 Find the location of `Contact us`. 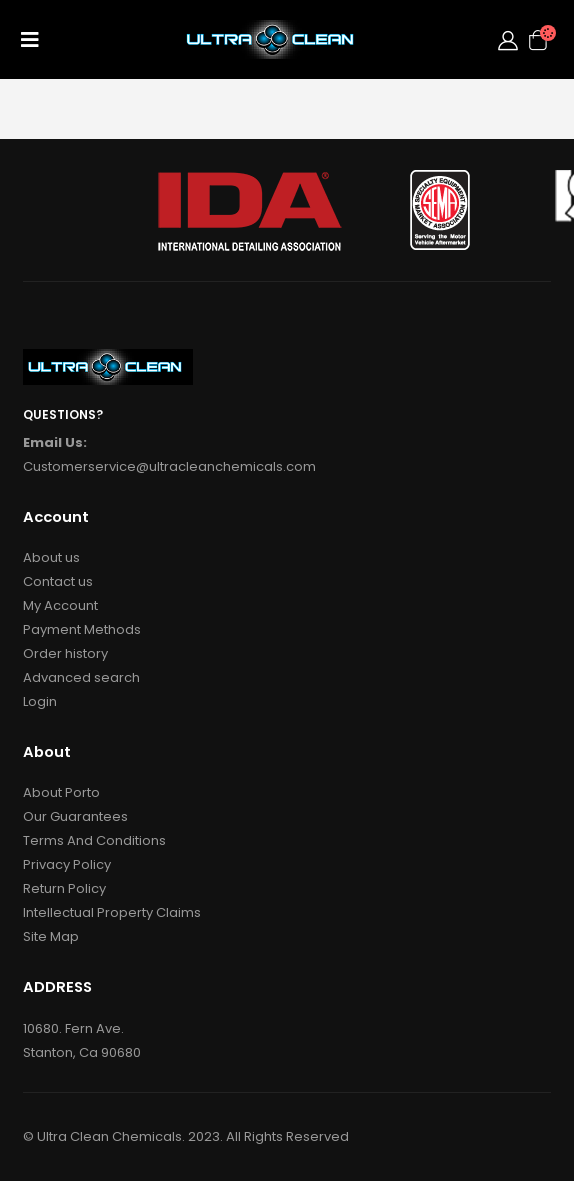

Contact us is located at coordinates (58, 581).